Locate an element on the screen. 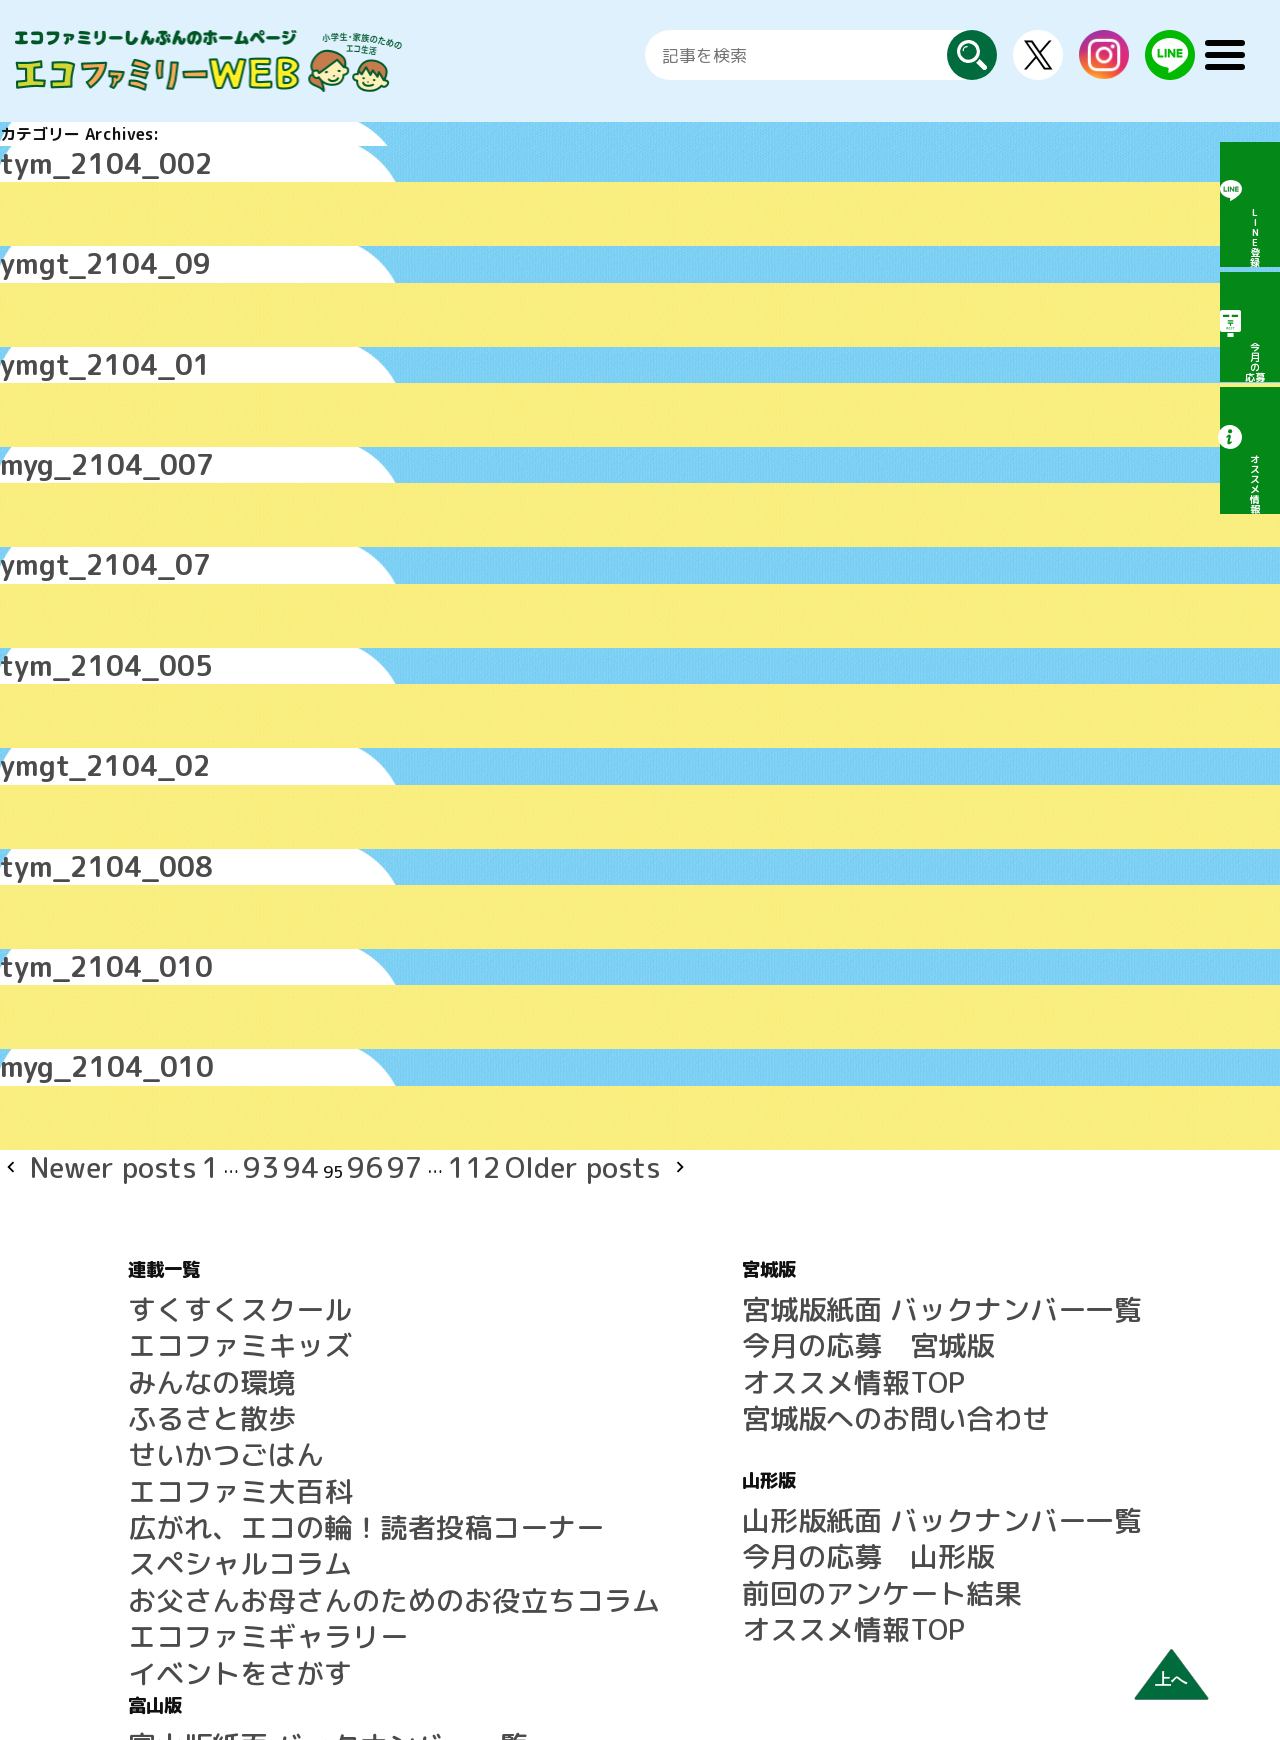 This screenshot has width=1280, height=1740. エコファミリーしんぶんとは is located at coordinates (1018, 1357).